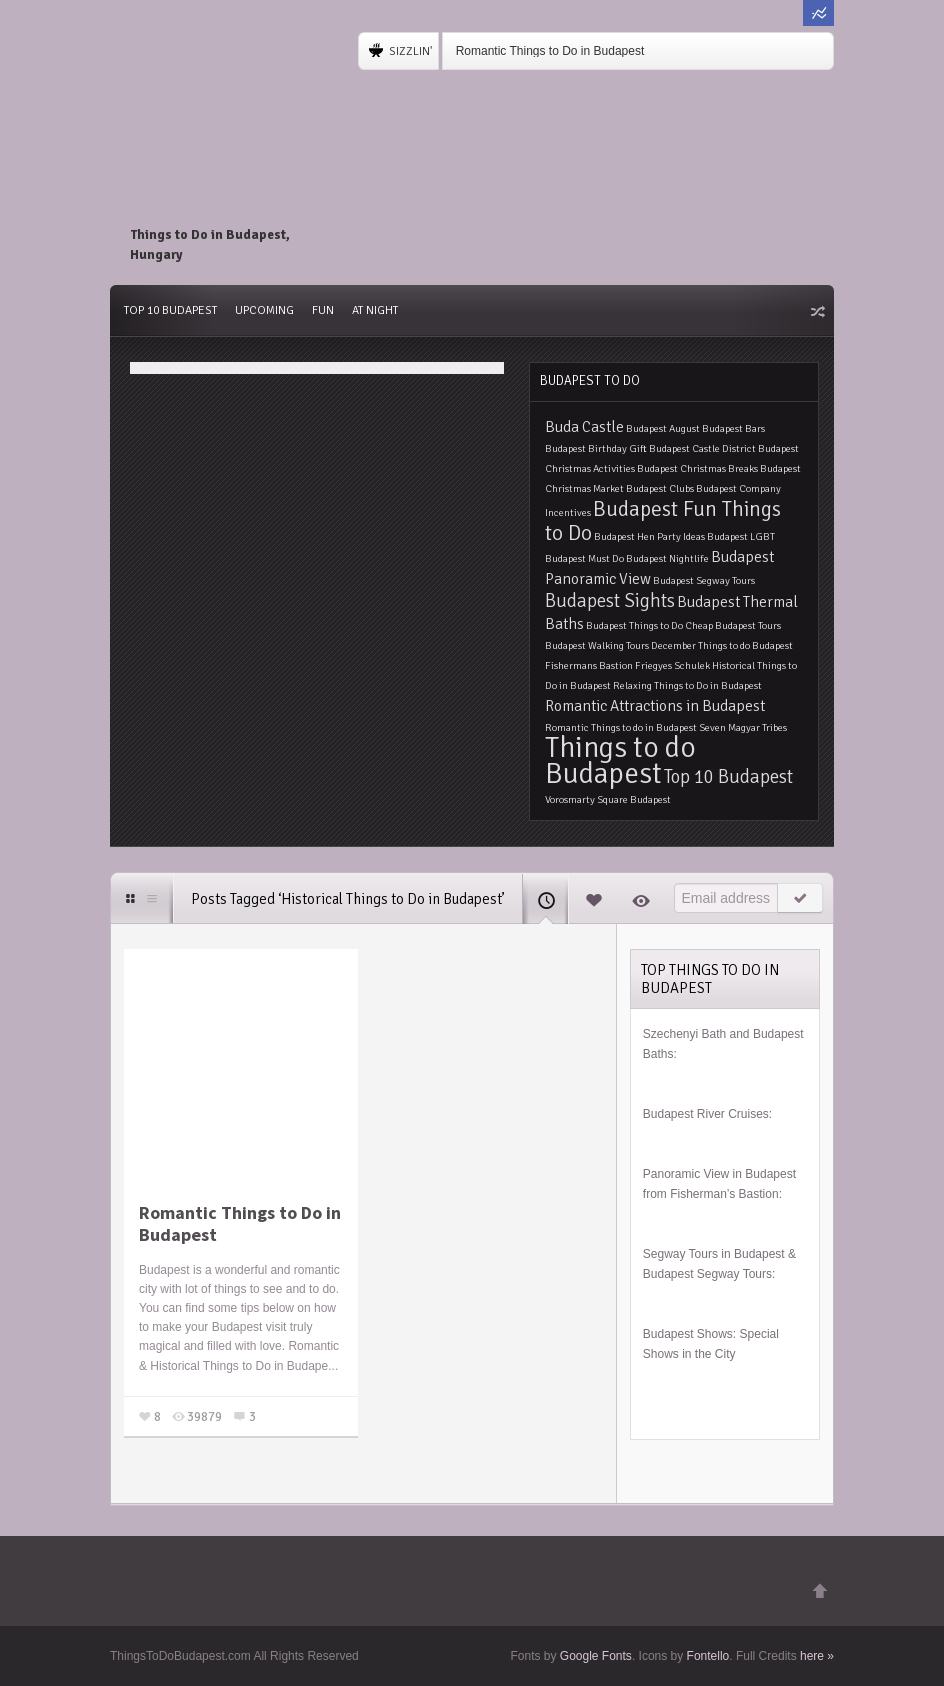 The image size is (944, 1686). Describe the element at coordinates (687, 685) in the screenshot. I see `Relaxing Things to Do in Budapest [Relaxing Things to Do in Budapest (1 item)]` at that location.